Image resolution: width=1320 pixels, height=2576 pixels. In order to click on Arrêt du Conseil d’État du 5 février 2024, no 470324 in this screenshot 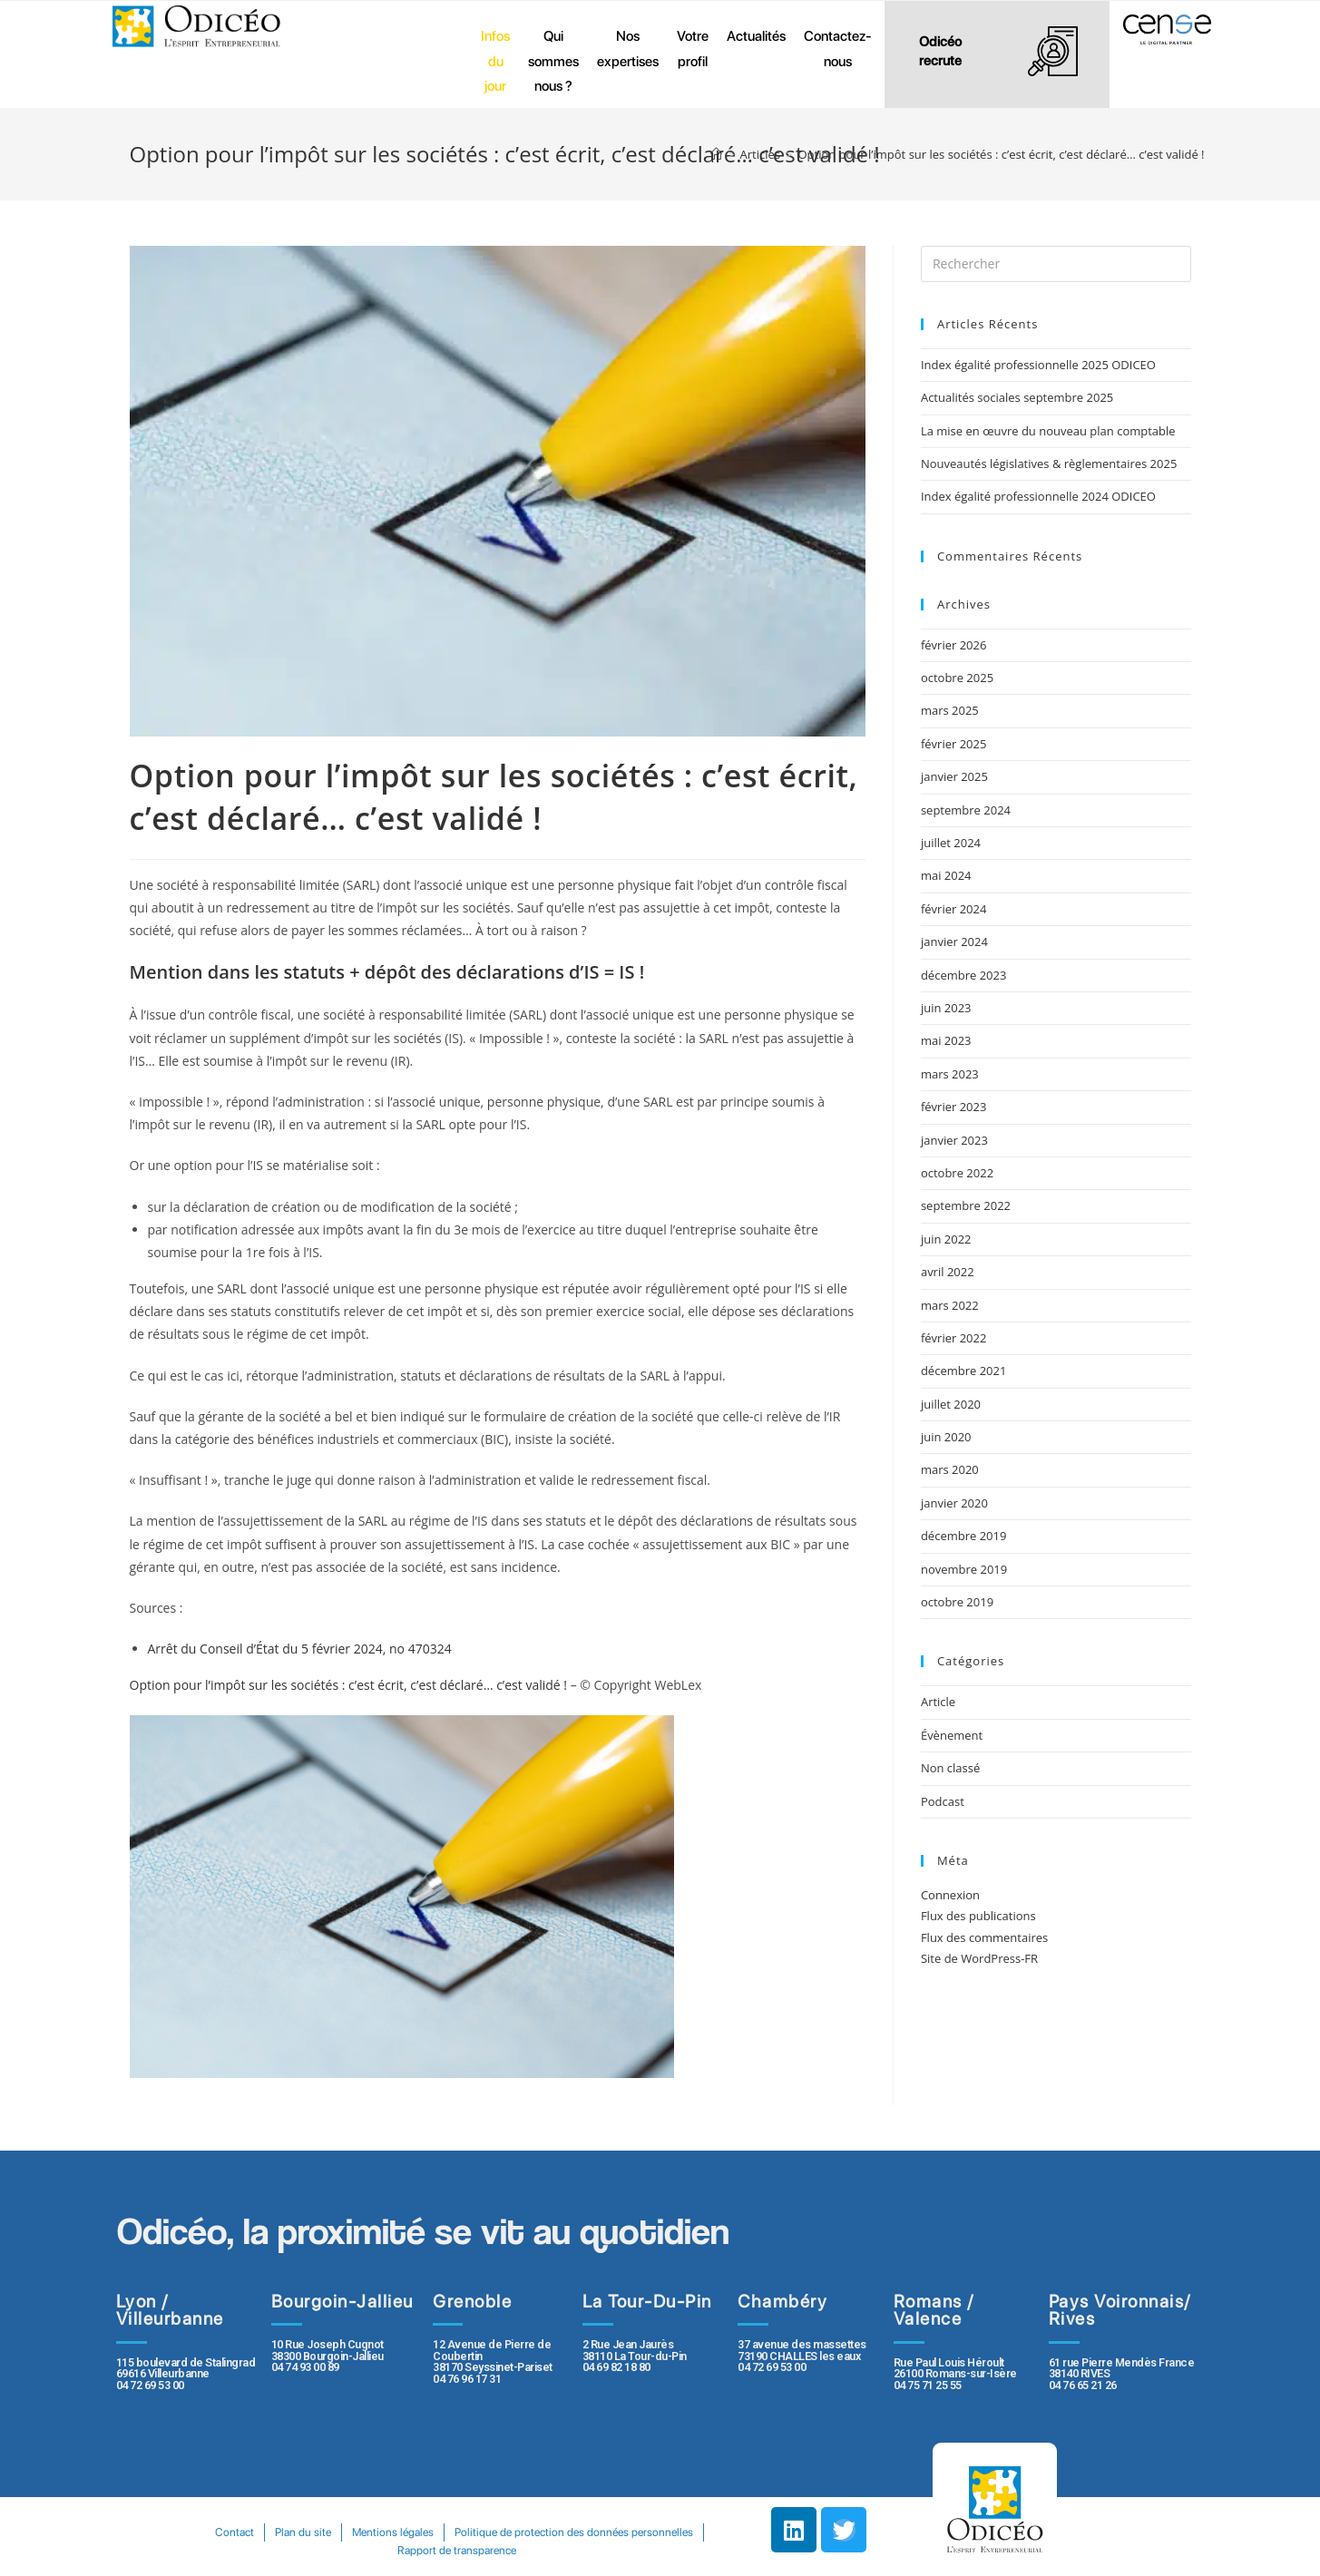, I will do `click(300, 1648)`.